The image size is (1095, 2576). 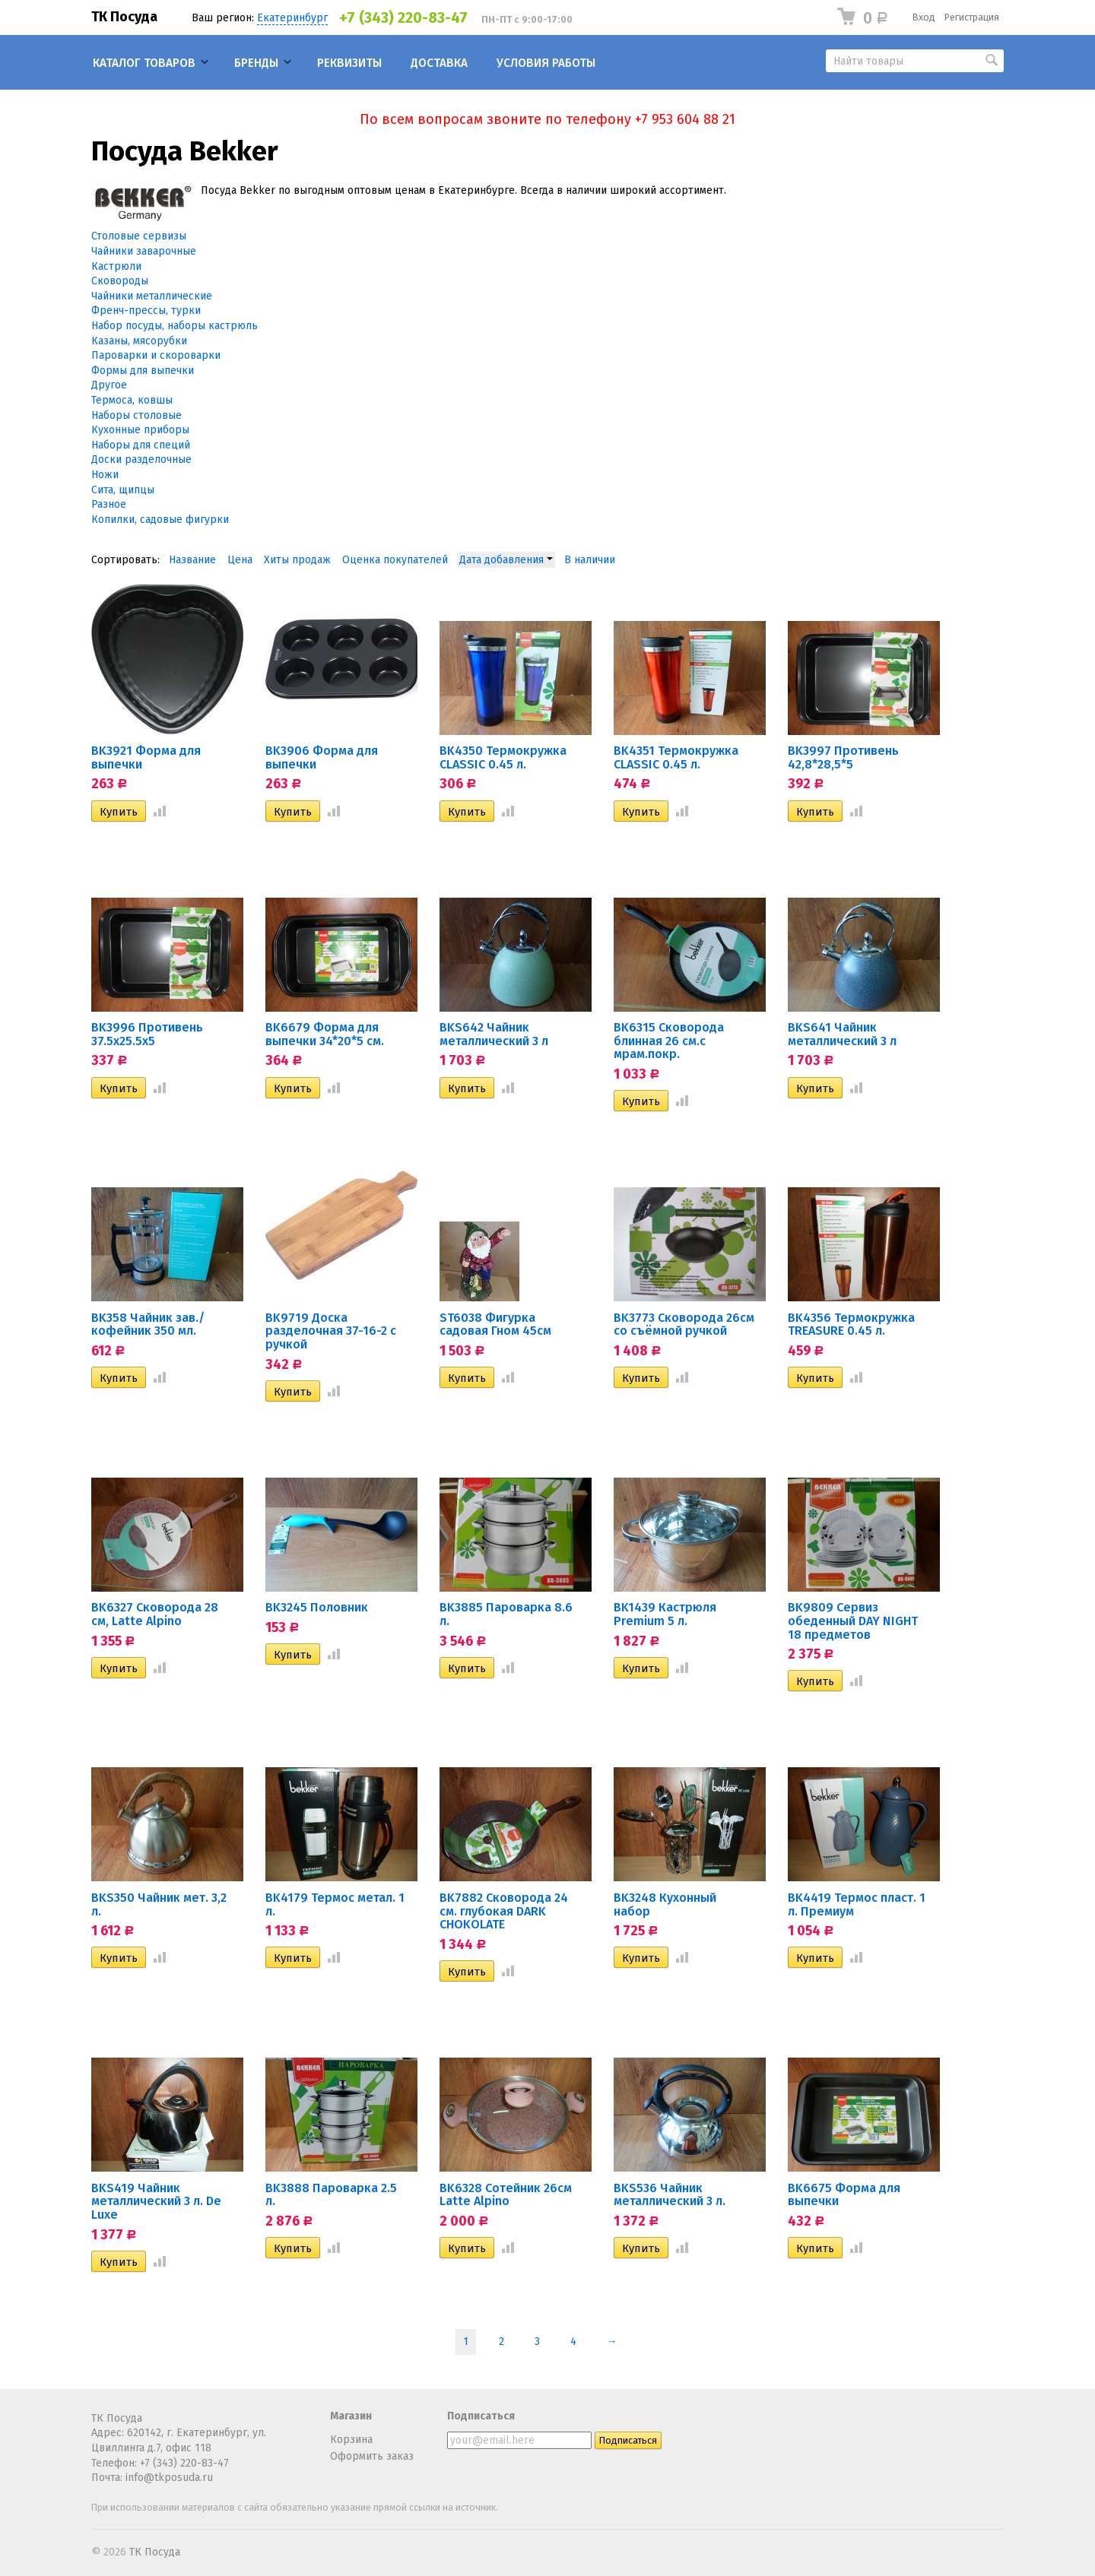 I want to click on Название, so click(x=192, y=559).